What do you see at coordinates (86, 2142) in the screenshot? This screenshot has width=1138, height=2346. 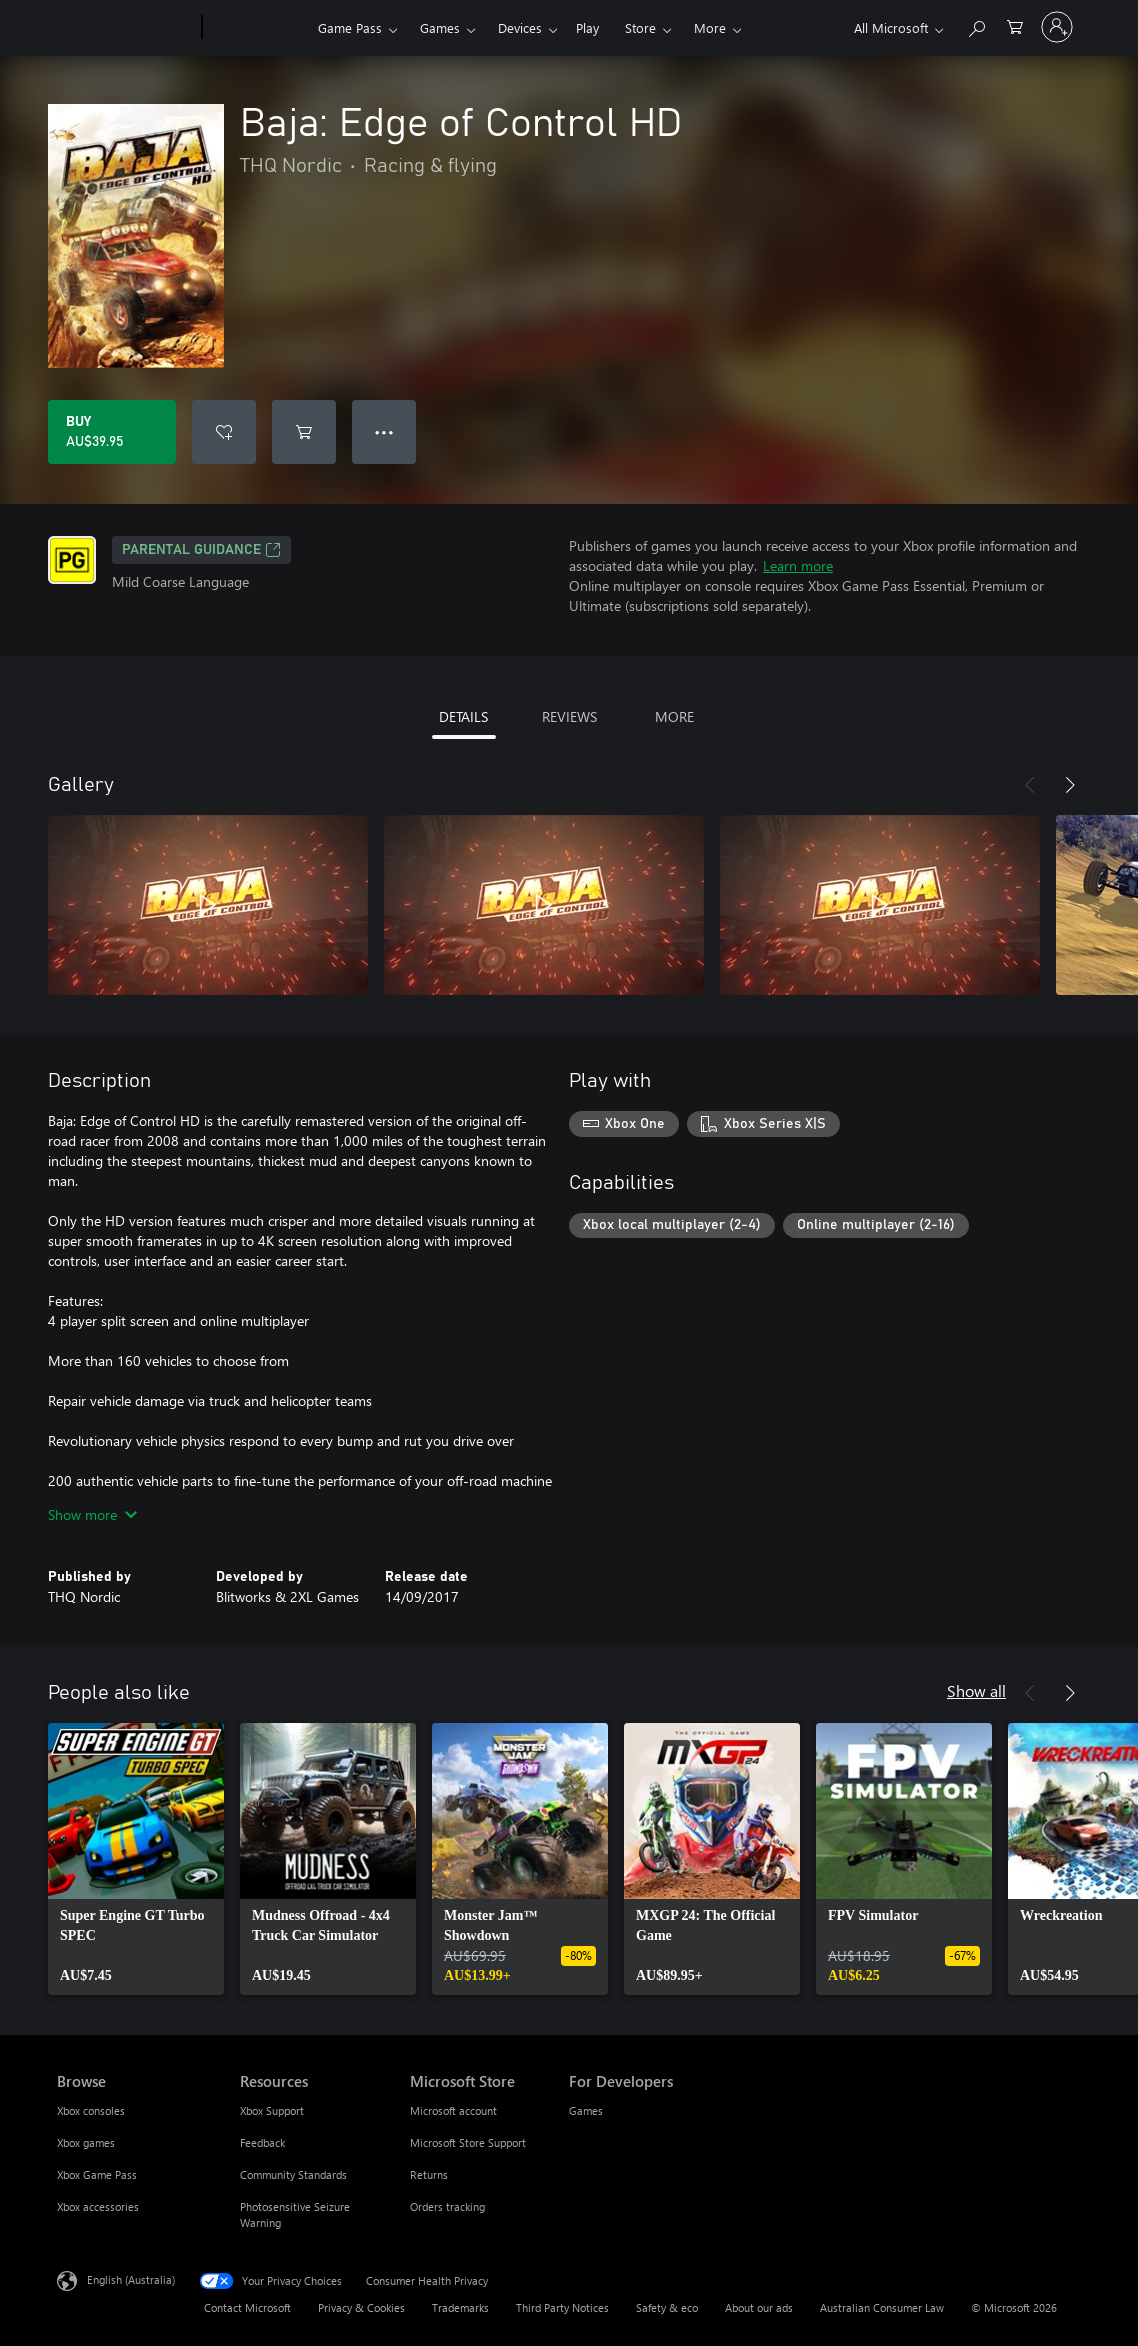 I see `Xbox games [Xbox games Browse]` at bounding box center [86, 2142].